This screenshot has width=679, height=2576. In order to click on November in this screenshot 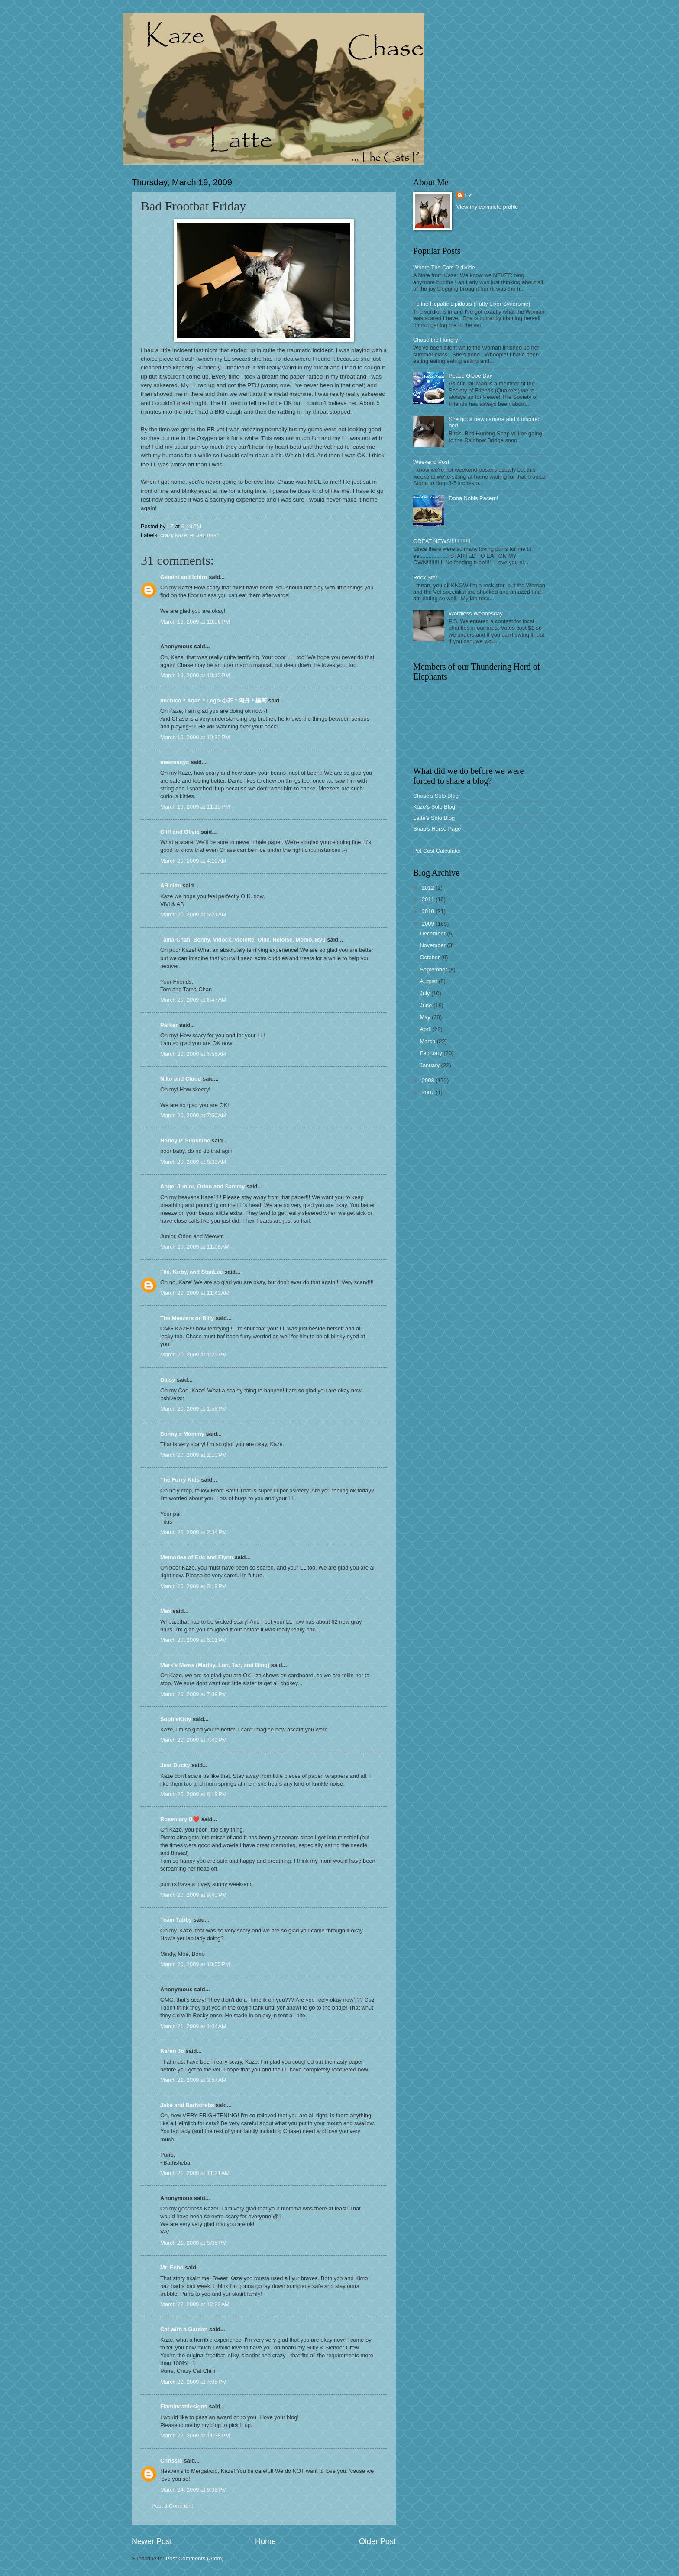, I will do `click(433, 945)`.